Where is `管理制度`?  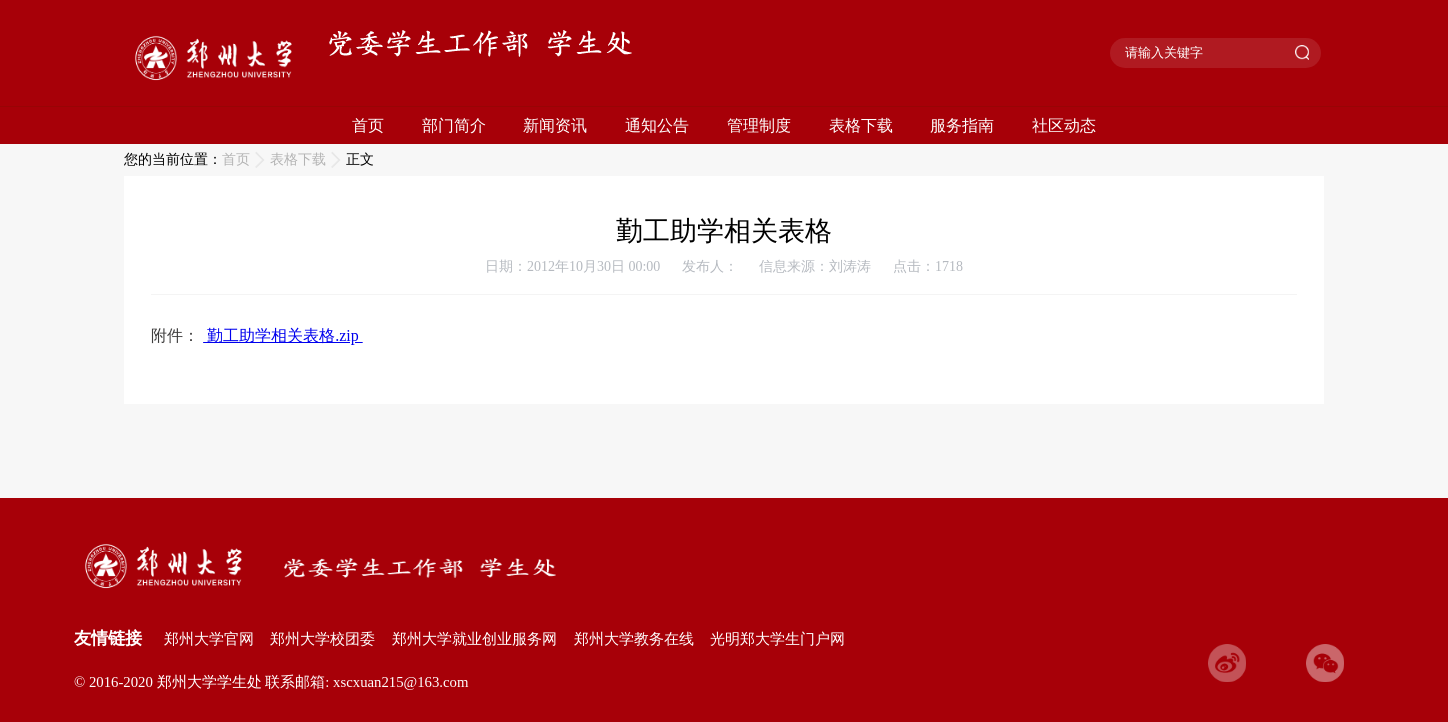
管理制度 is located at coordinates (759, 125).